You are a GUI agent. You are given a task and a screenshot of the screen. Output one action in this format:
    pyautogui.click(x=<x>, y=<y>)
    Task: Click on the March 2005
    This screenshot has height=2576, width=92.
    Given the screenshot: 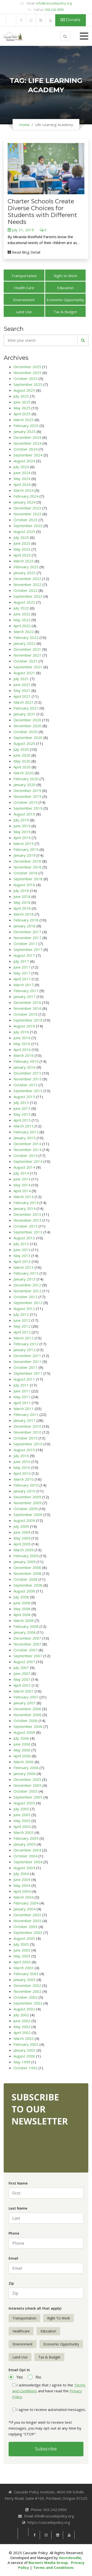 What is the action you would take?
    pyautogui.click(x=23, y=1832)
    